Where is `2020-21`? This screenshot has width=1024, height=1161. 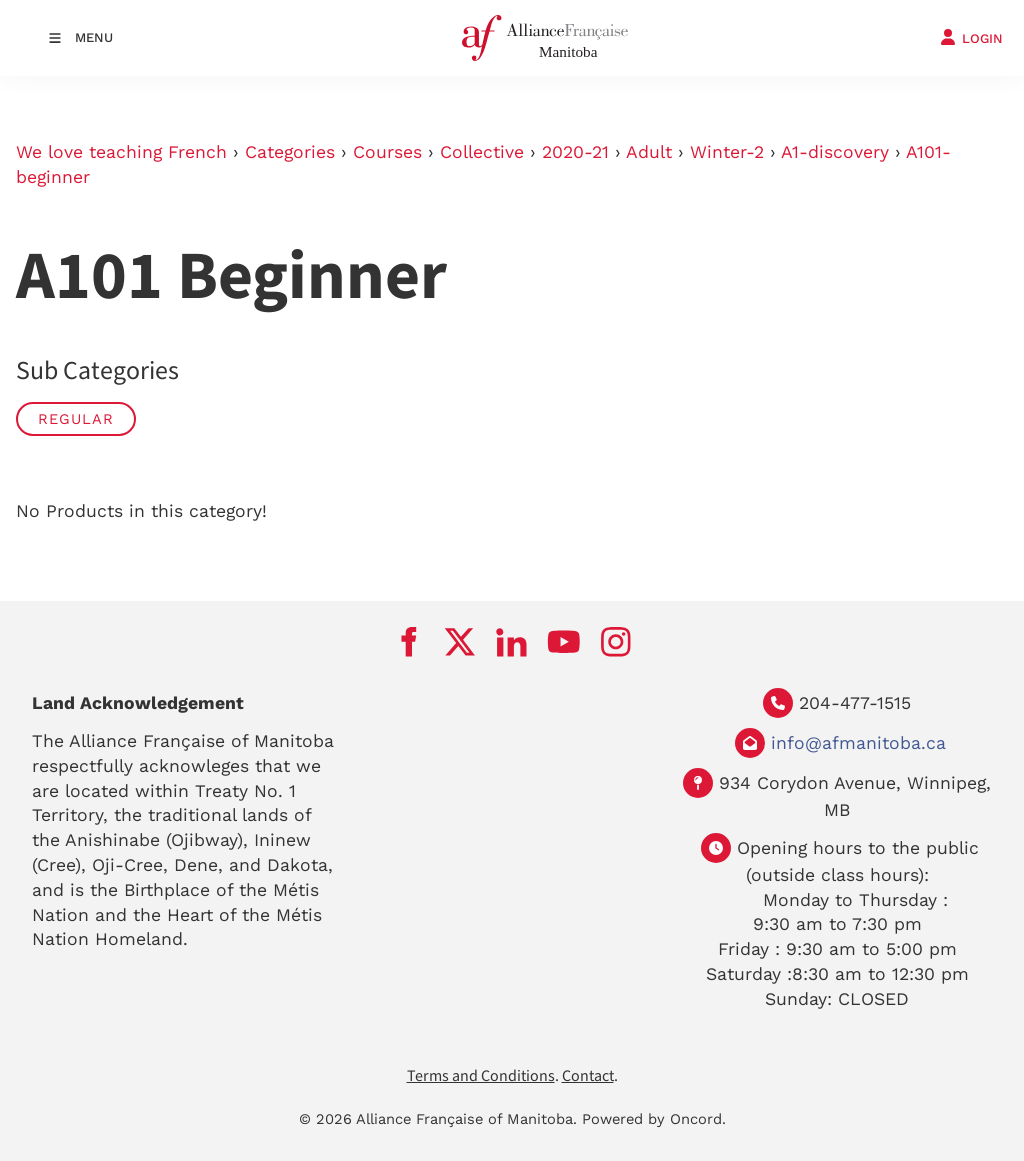
2020-21 is located at coordinates (575, 152).